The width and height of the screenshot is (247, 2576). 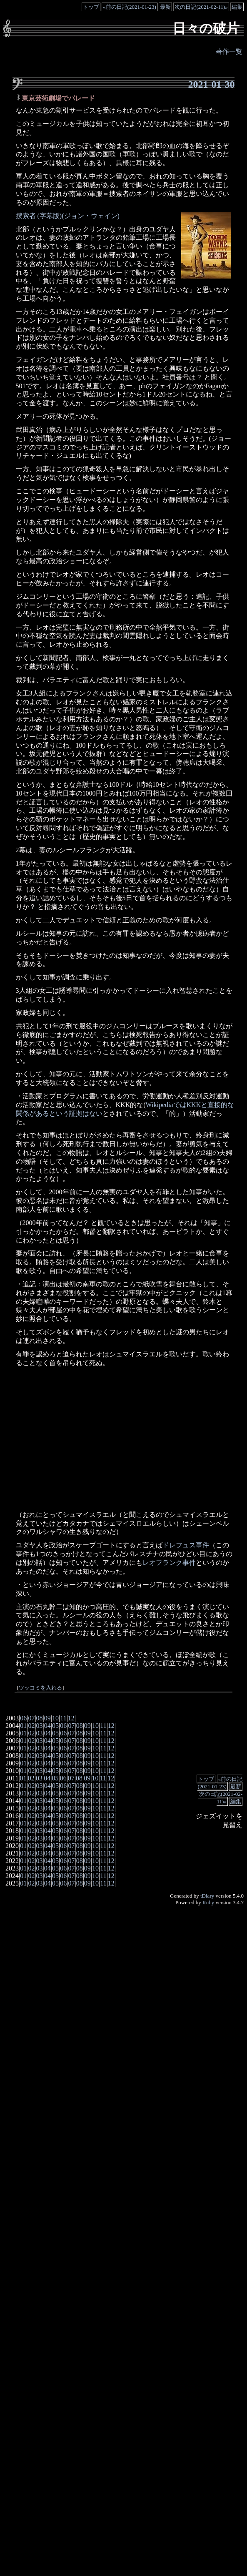 What do you see at coordinates (237, 7) in the screenshot?
I see `編集` at bounding box center [237, 7].